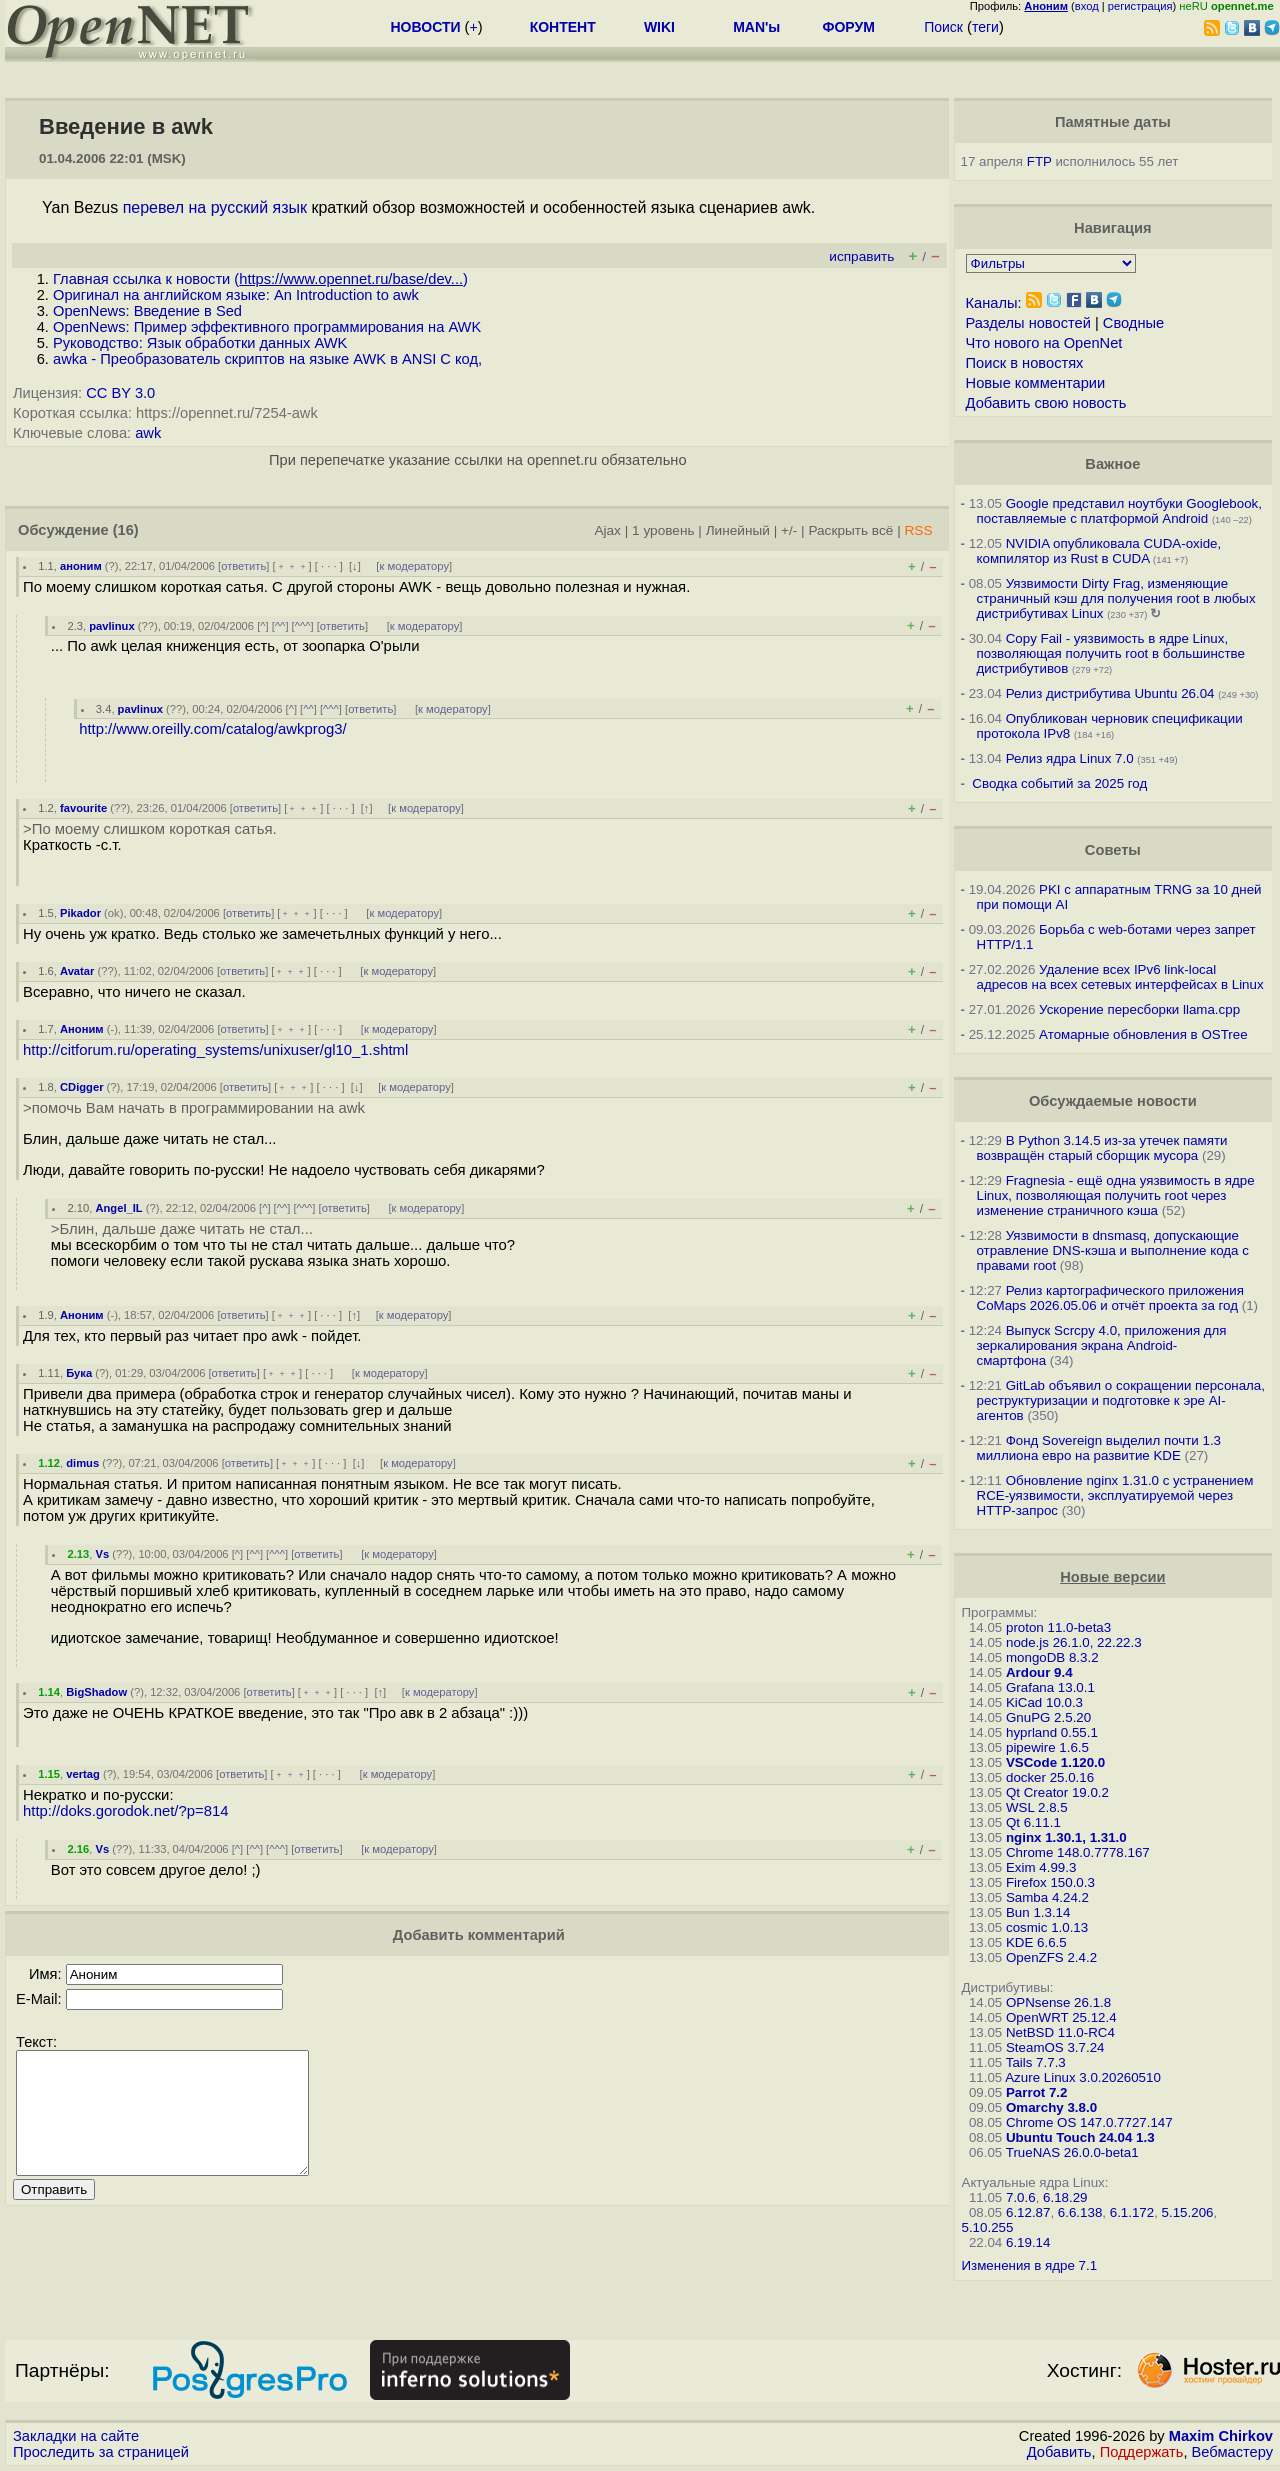 This screenshot has height=2471, width=1280. I want to click on Azure Linux 3.0.20260510, so click(1083, 2077).